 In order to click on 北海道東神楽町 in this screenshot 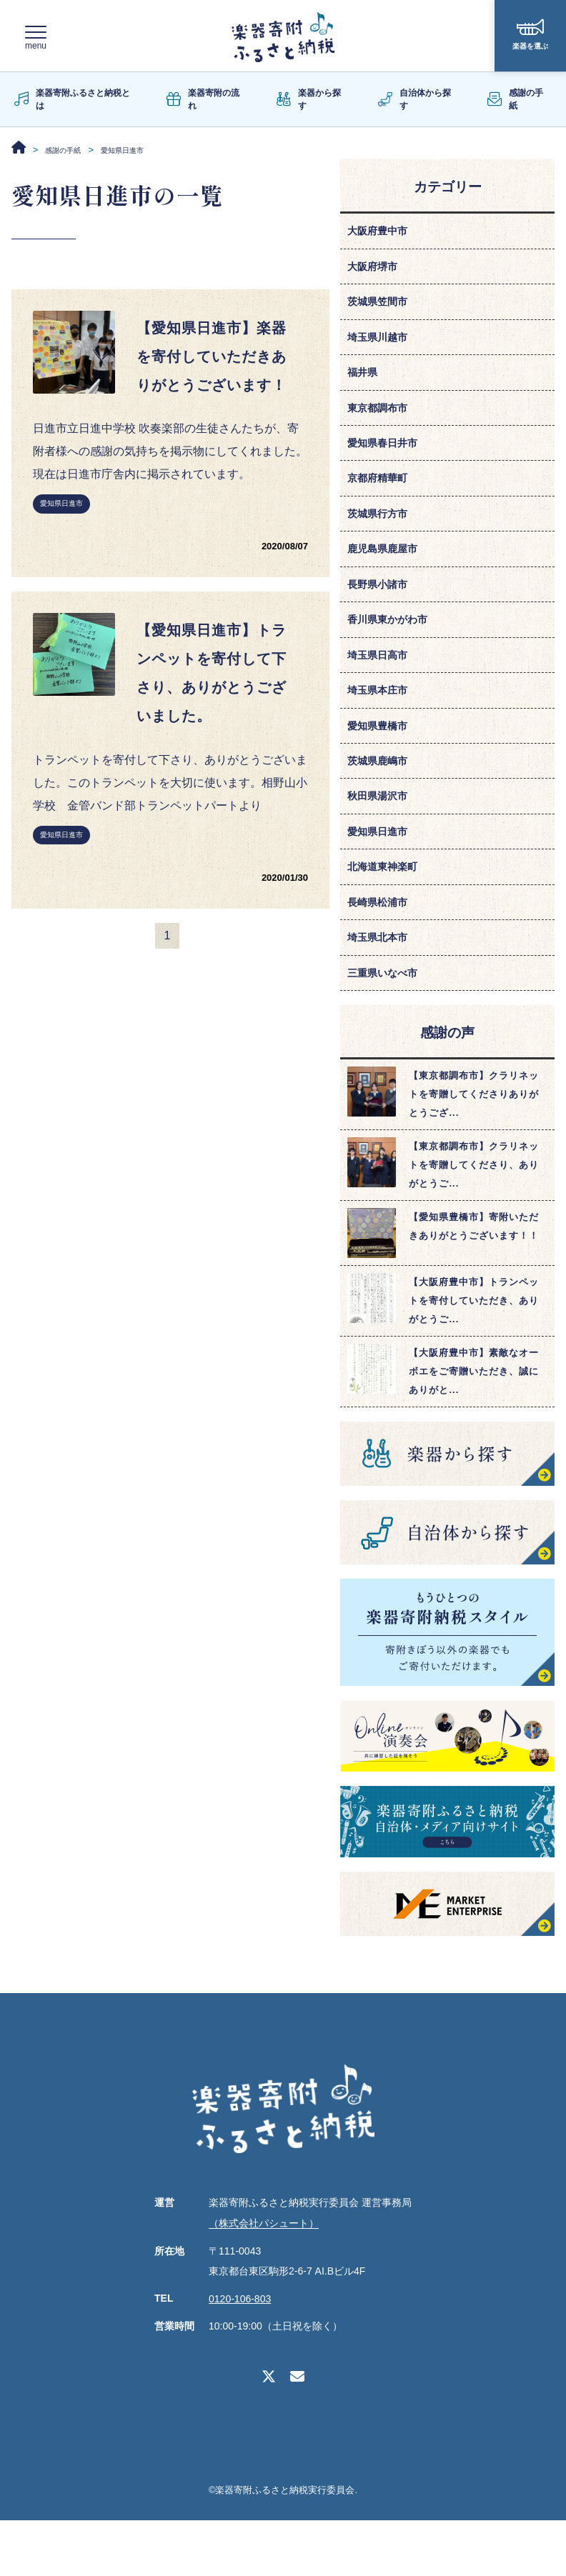, I will do `click(387, 913)`.